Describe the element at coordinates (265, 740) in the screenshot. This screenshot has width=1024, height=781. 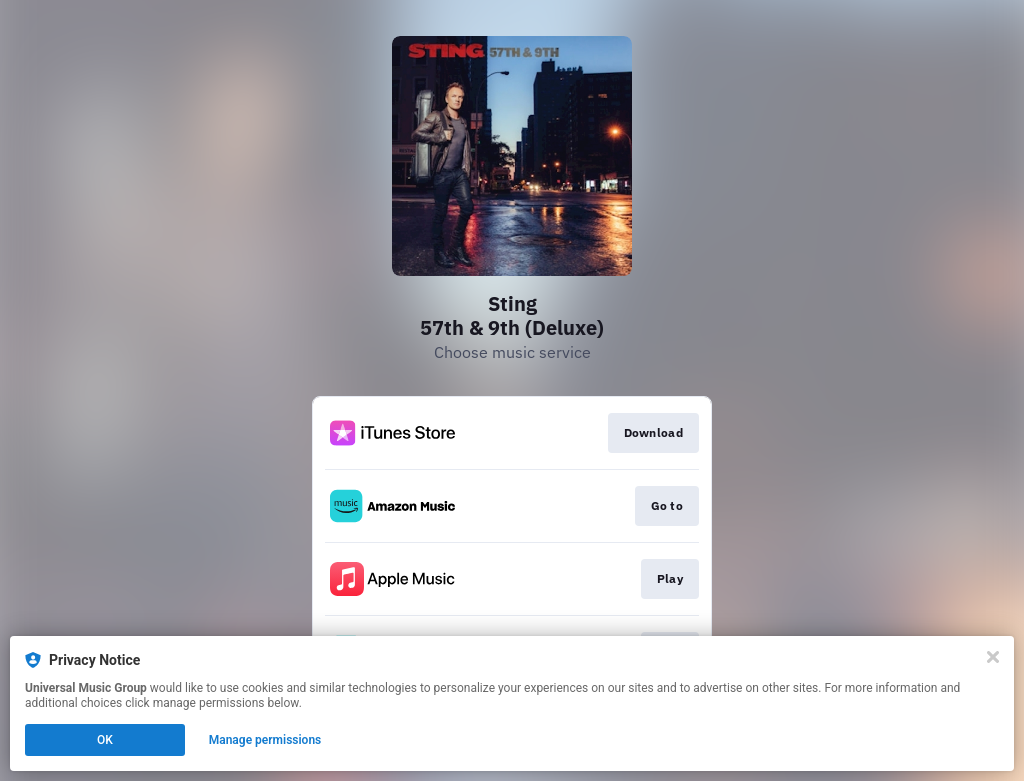
I see `Manage permissions` at that location.